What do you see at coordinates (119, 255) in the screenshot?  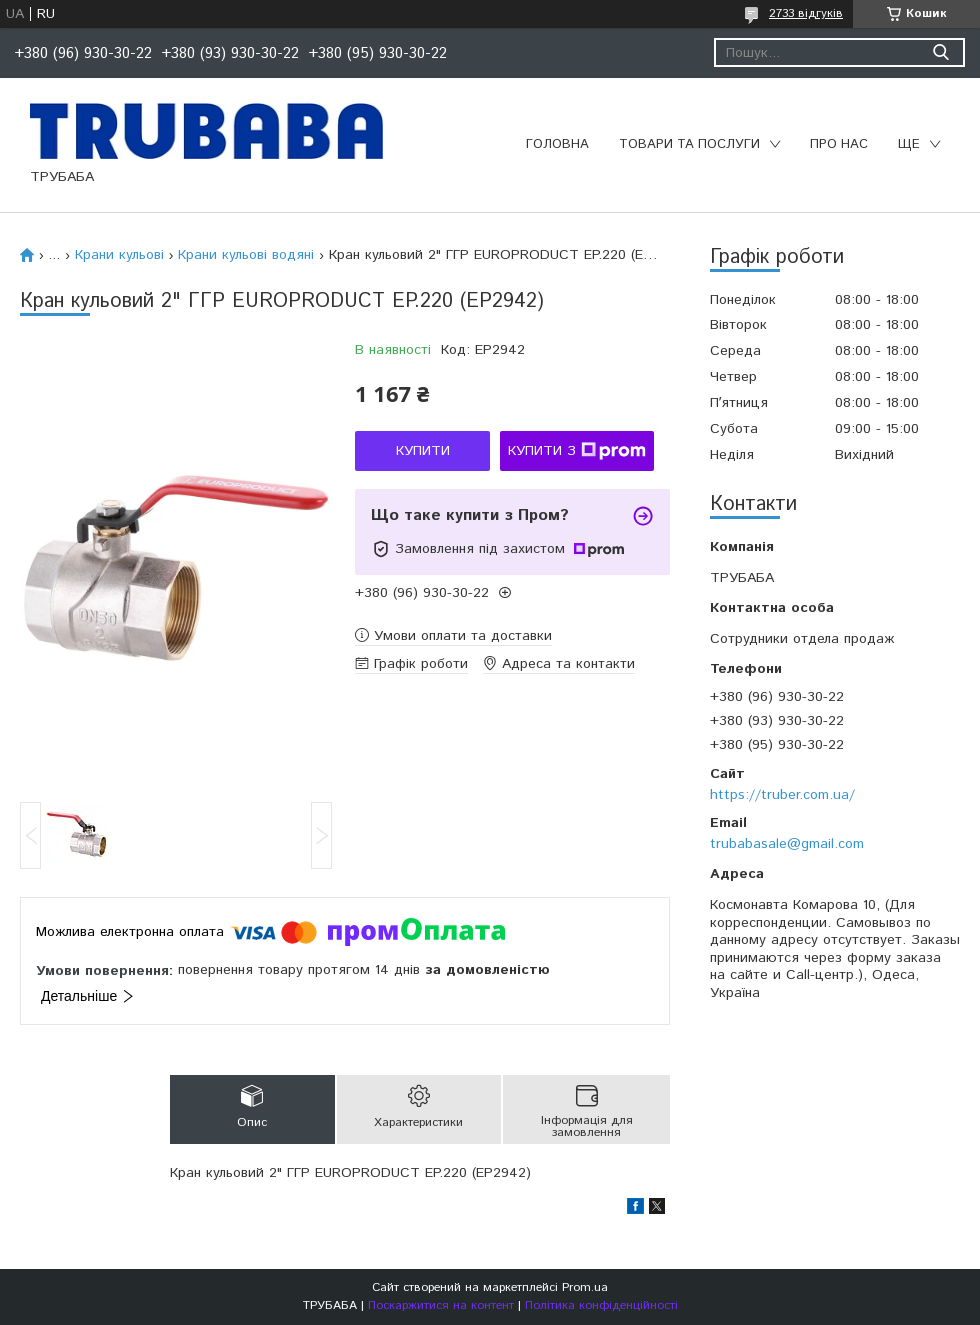 I see `Крани кульові` at bounding box center [119, 255].